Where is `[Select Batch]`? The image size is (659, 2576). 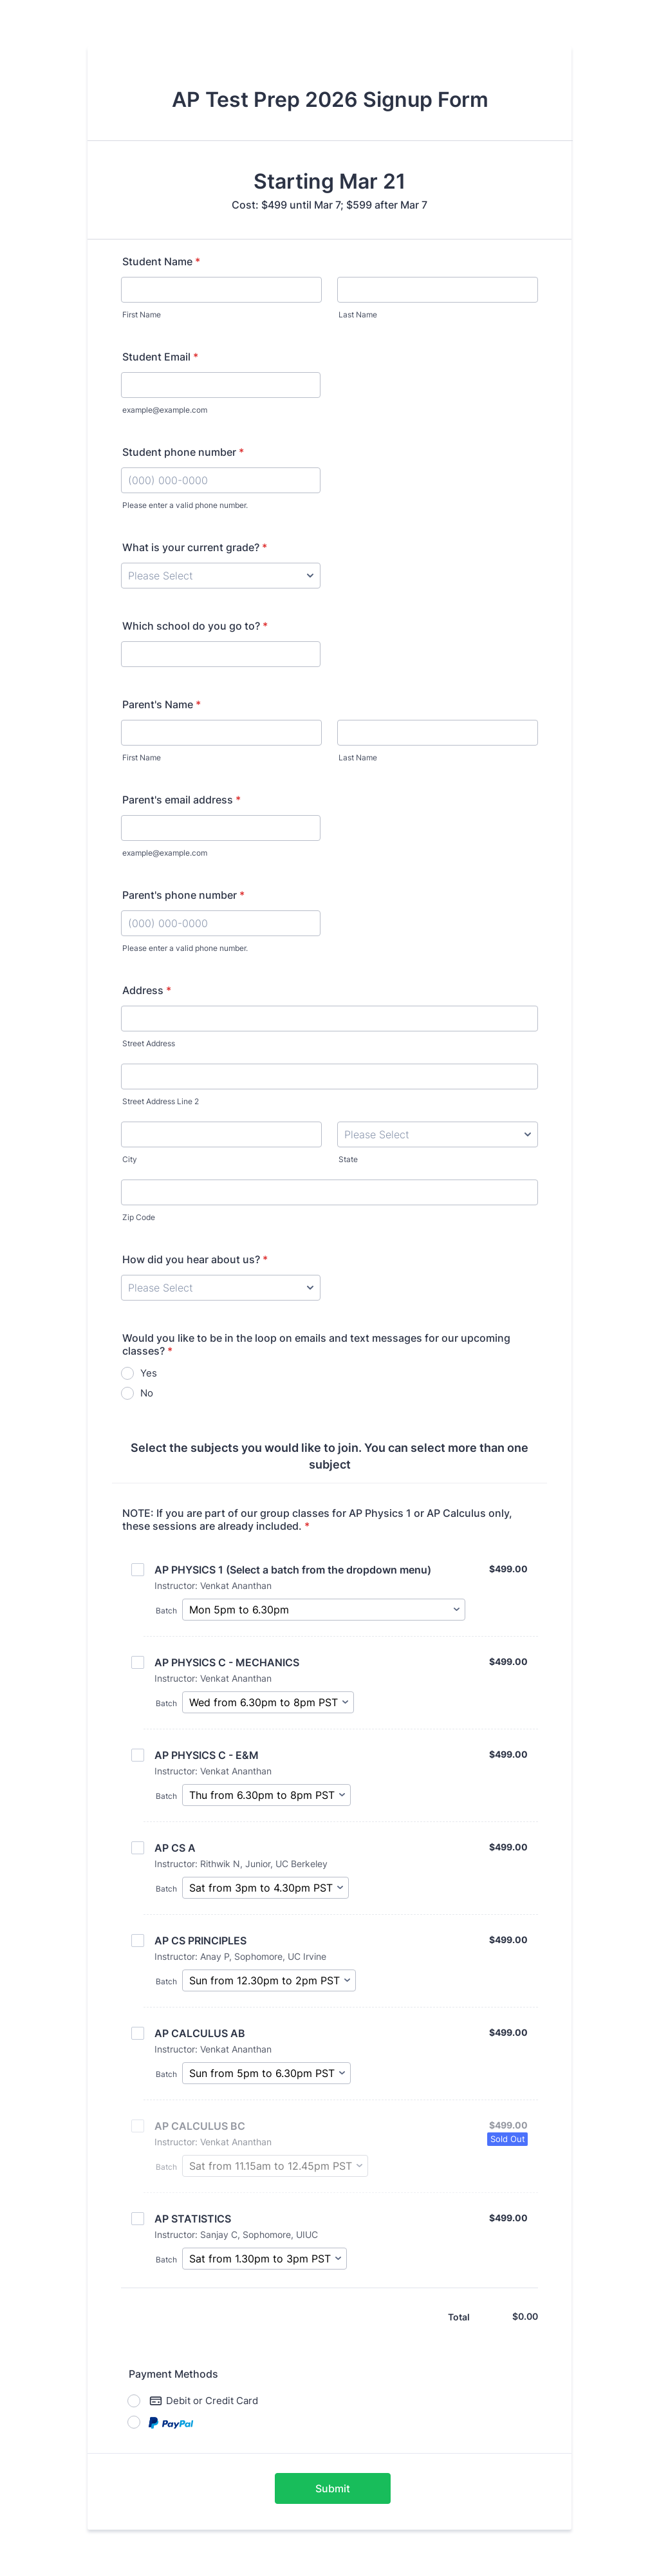
[Select Batch] is located at coordinates (323, 1610).